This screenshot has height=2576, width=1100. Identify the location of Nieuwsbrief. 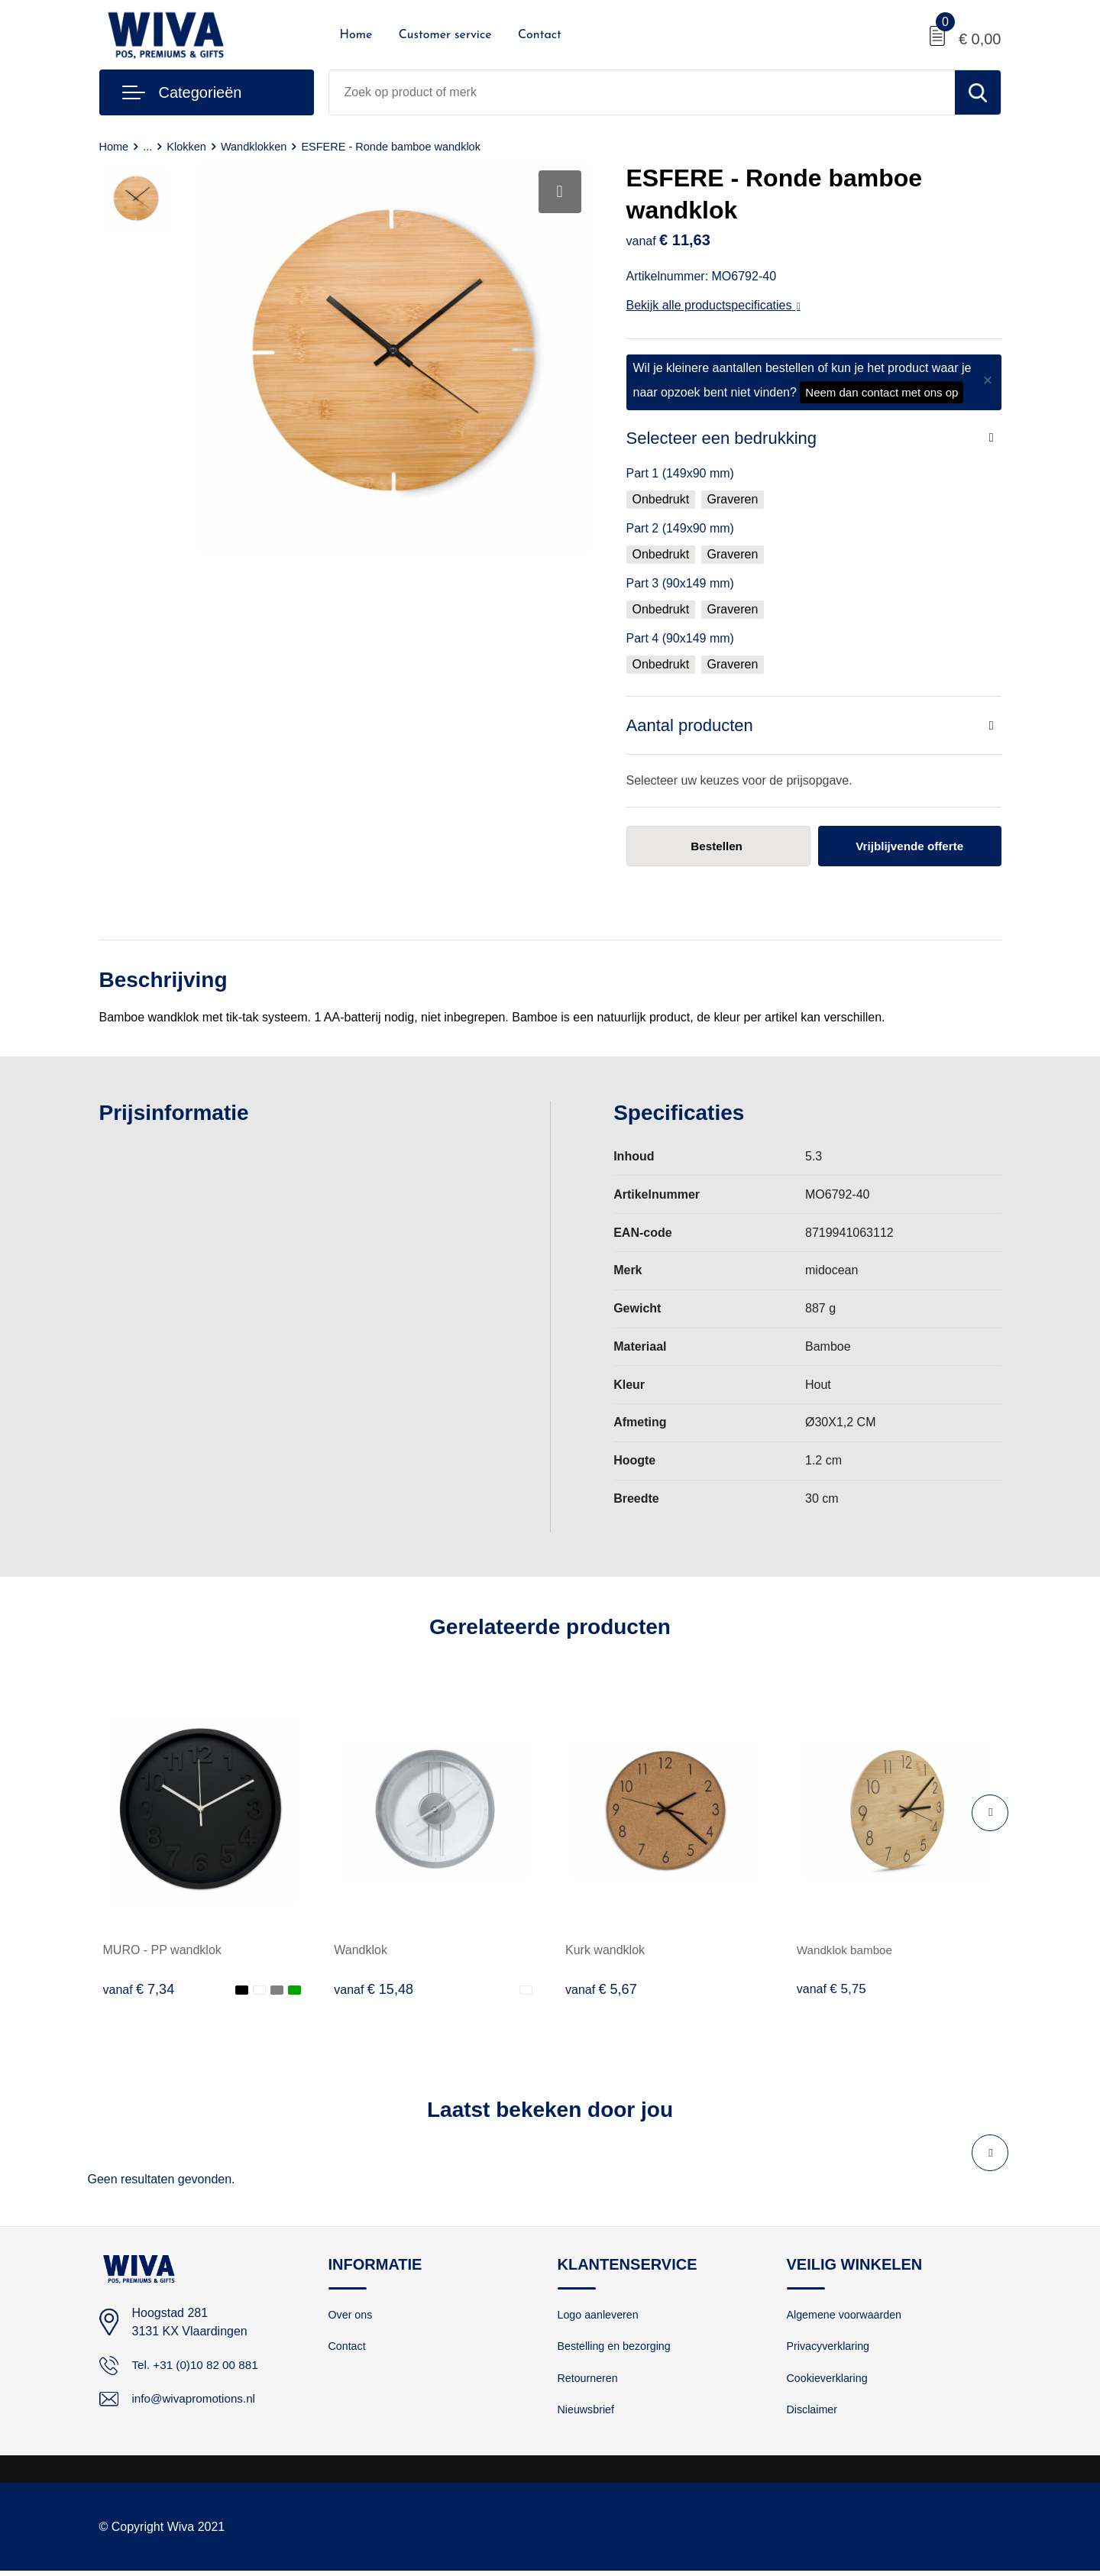
(587, 2413).